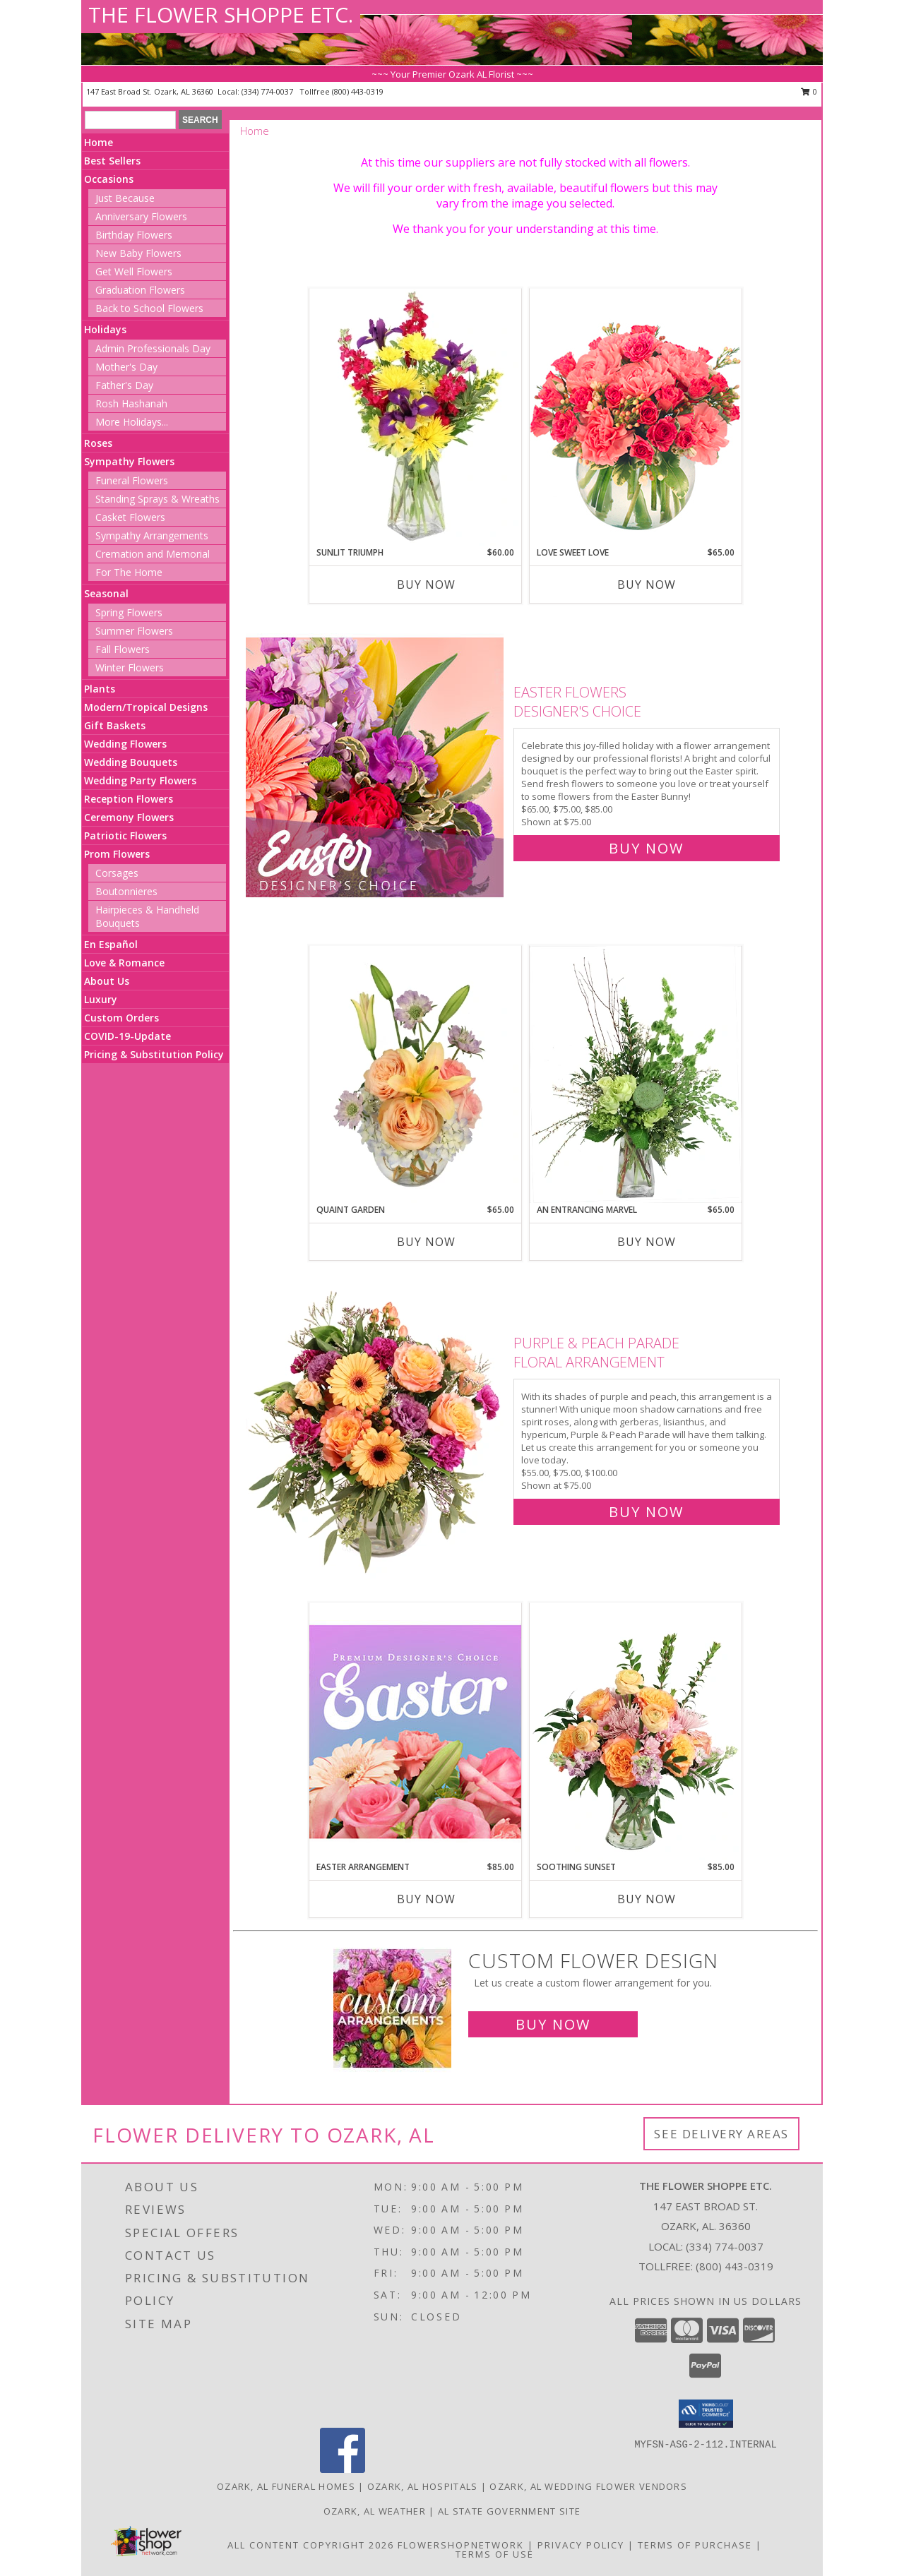 This screenshot has height=2576, width=904. What do you see at coordinates (426, 1899) in the screenshot?
I see `Buy Now [Buy EASTER ARRANGEMENT Now for $85.00]` at bounding box center [426, 1899].